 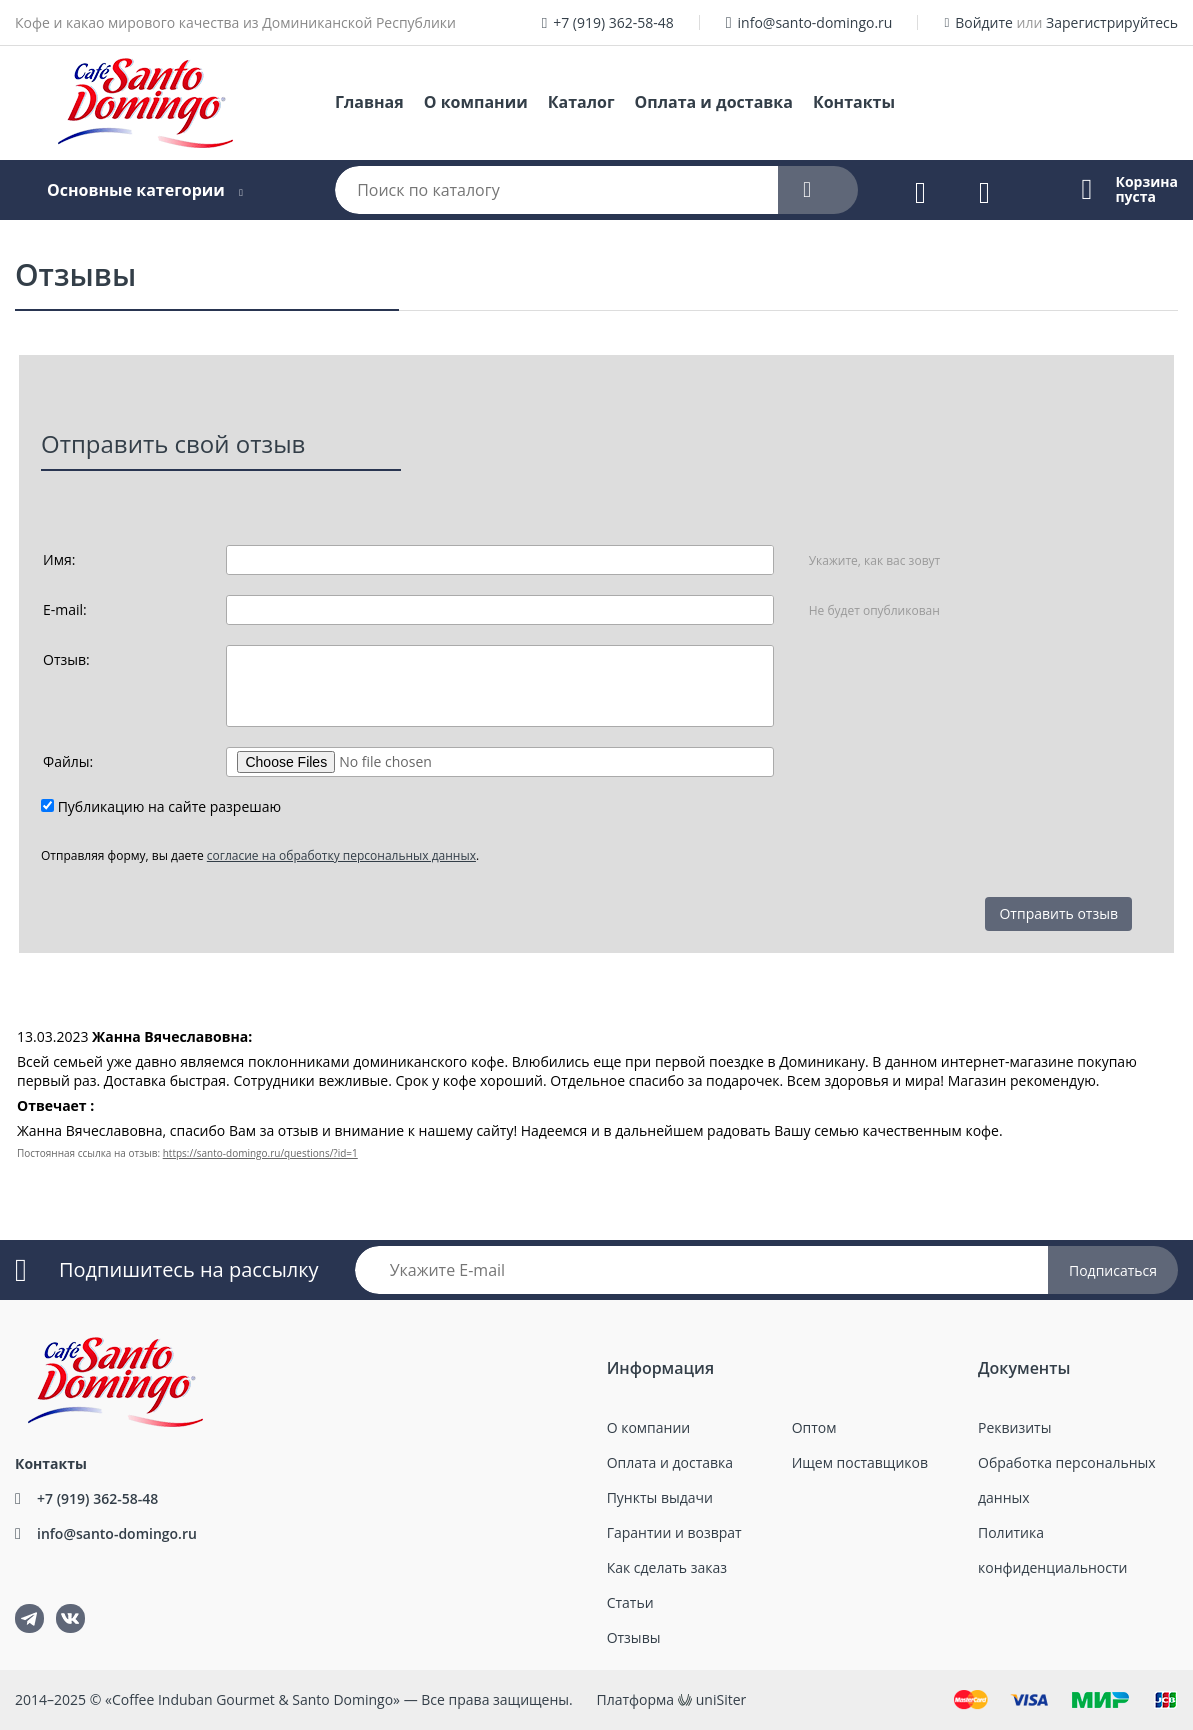 What do you see at coordinates (984, 22) in the screenshot?
I see `Войдите` at bounding box center [984, 22].